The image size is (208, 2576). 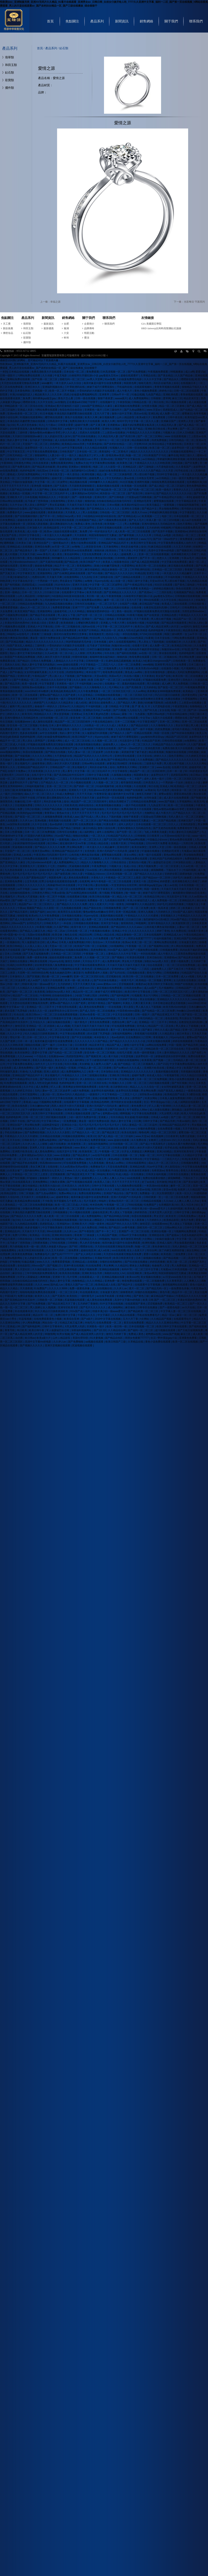 I want to click on 五月婷婷色, so click(x=150, y=687).